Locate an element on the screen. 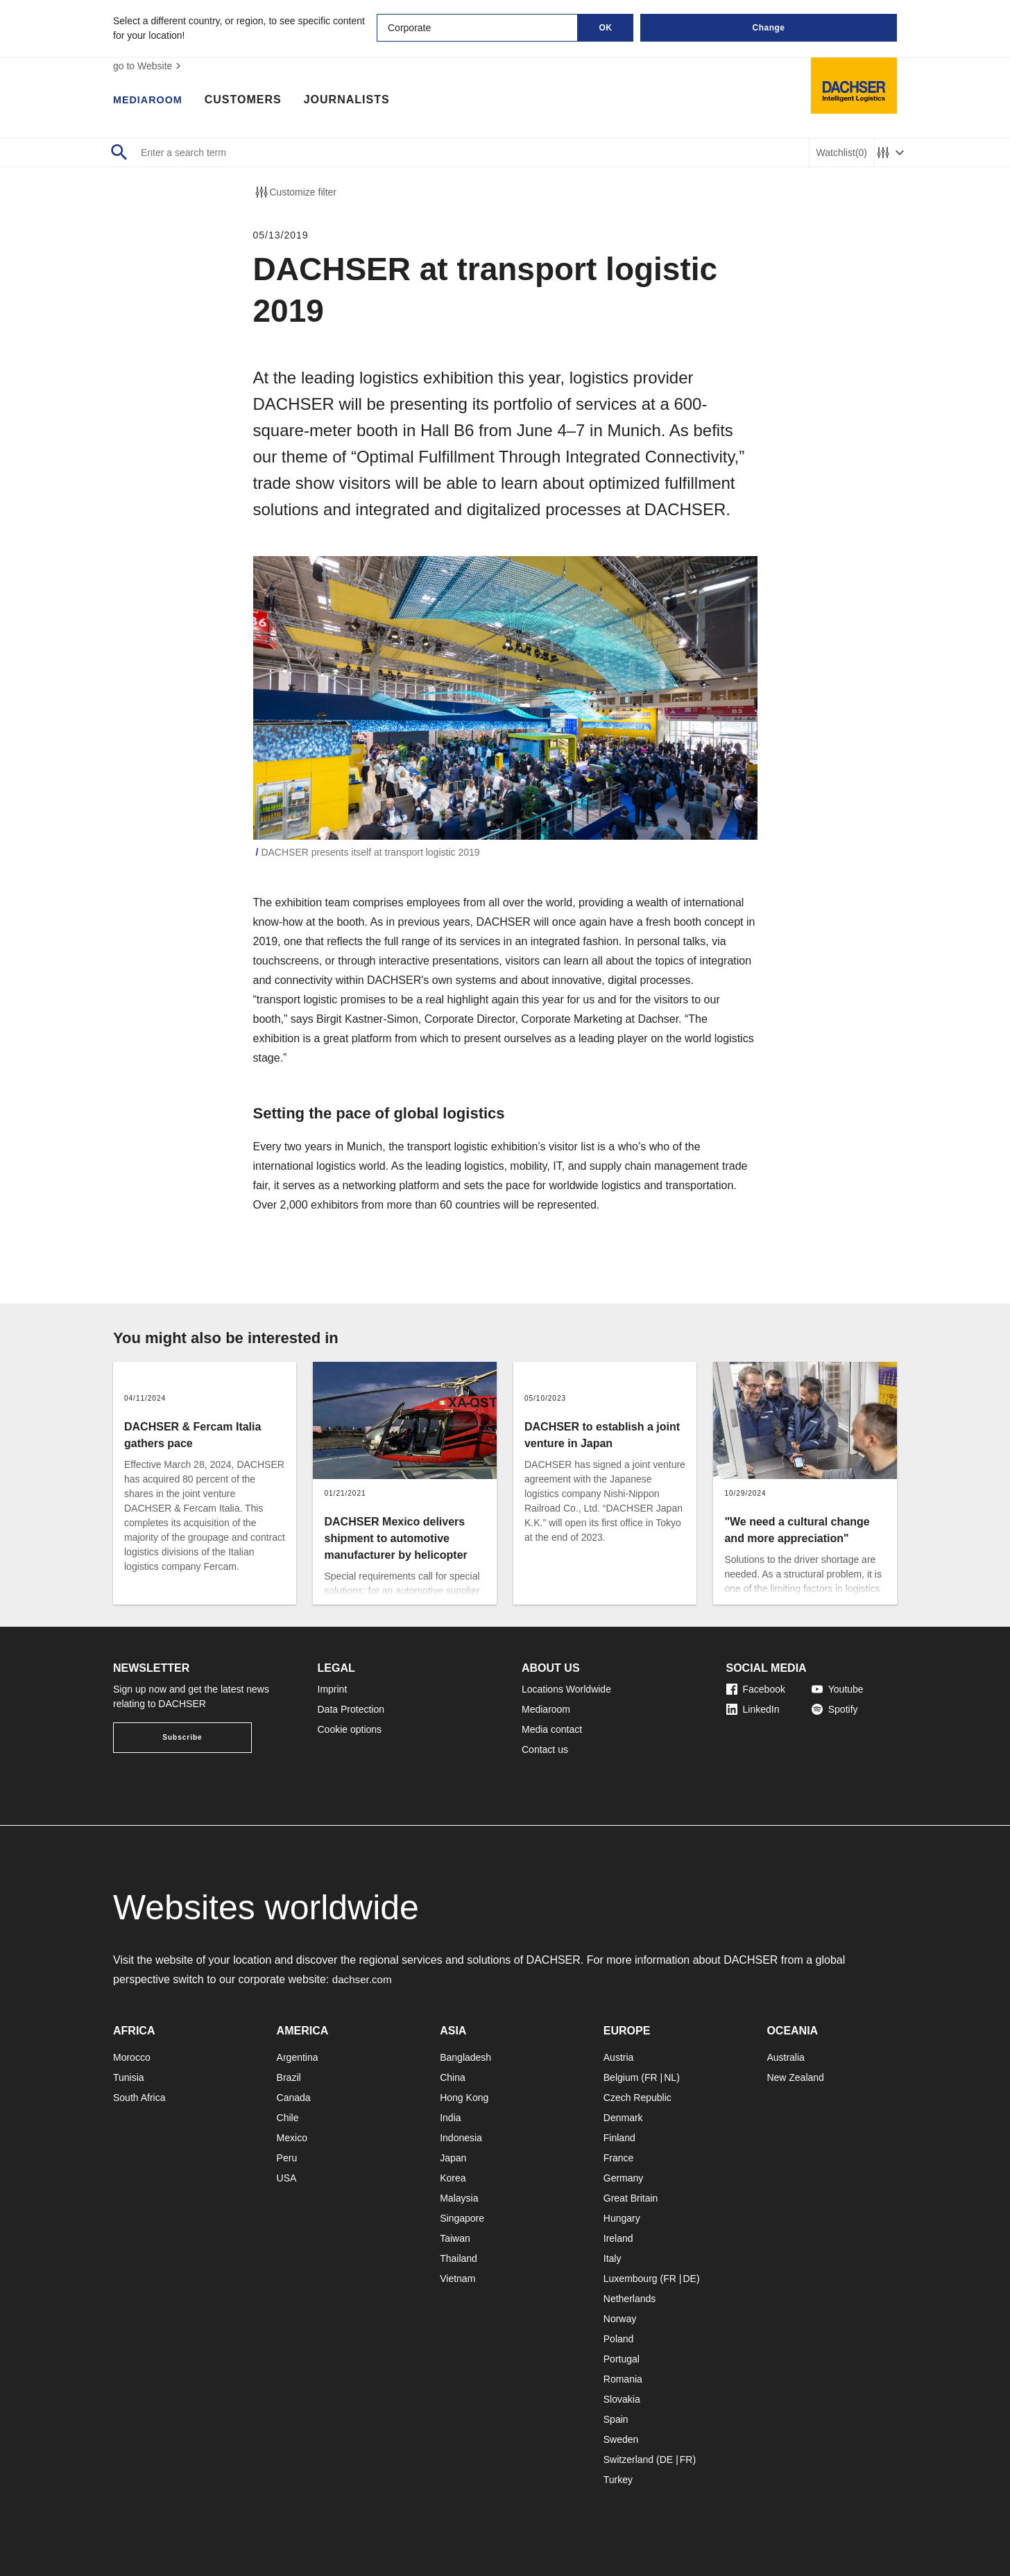  Watchlist is located at coordinates (841, 153).